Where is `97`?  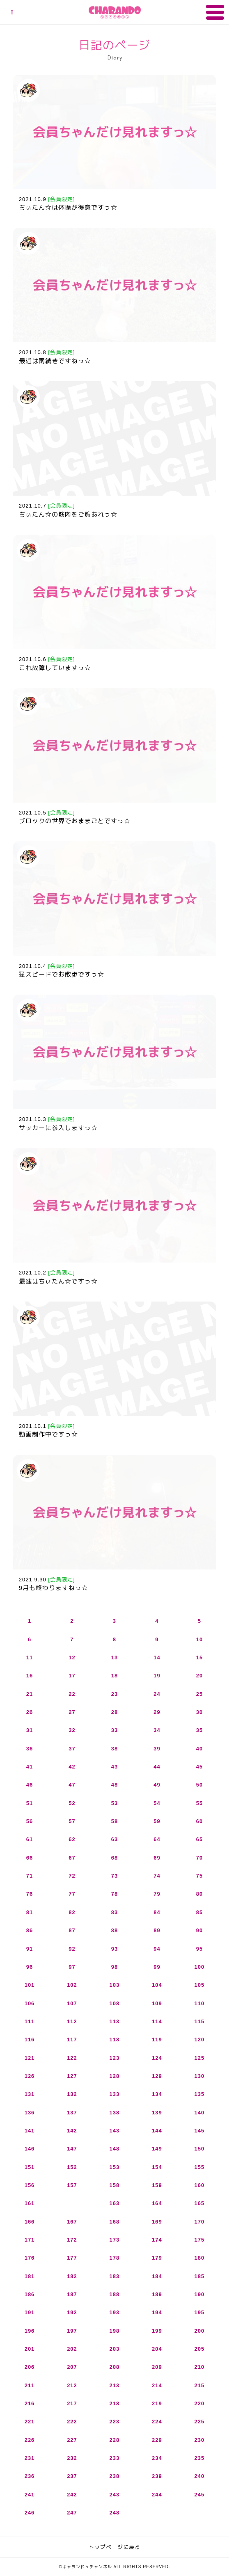
97 is located at coordinates (72, 1967).